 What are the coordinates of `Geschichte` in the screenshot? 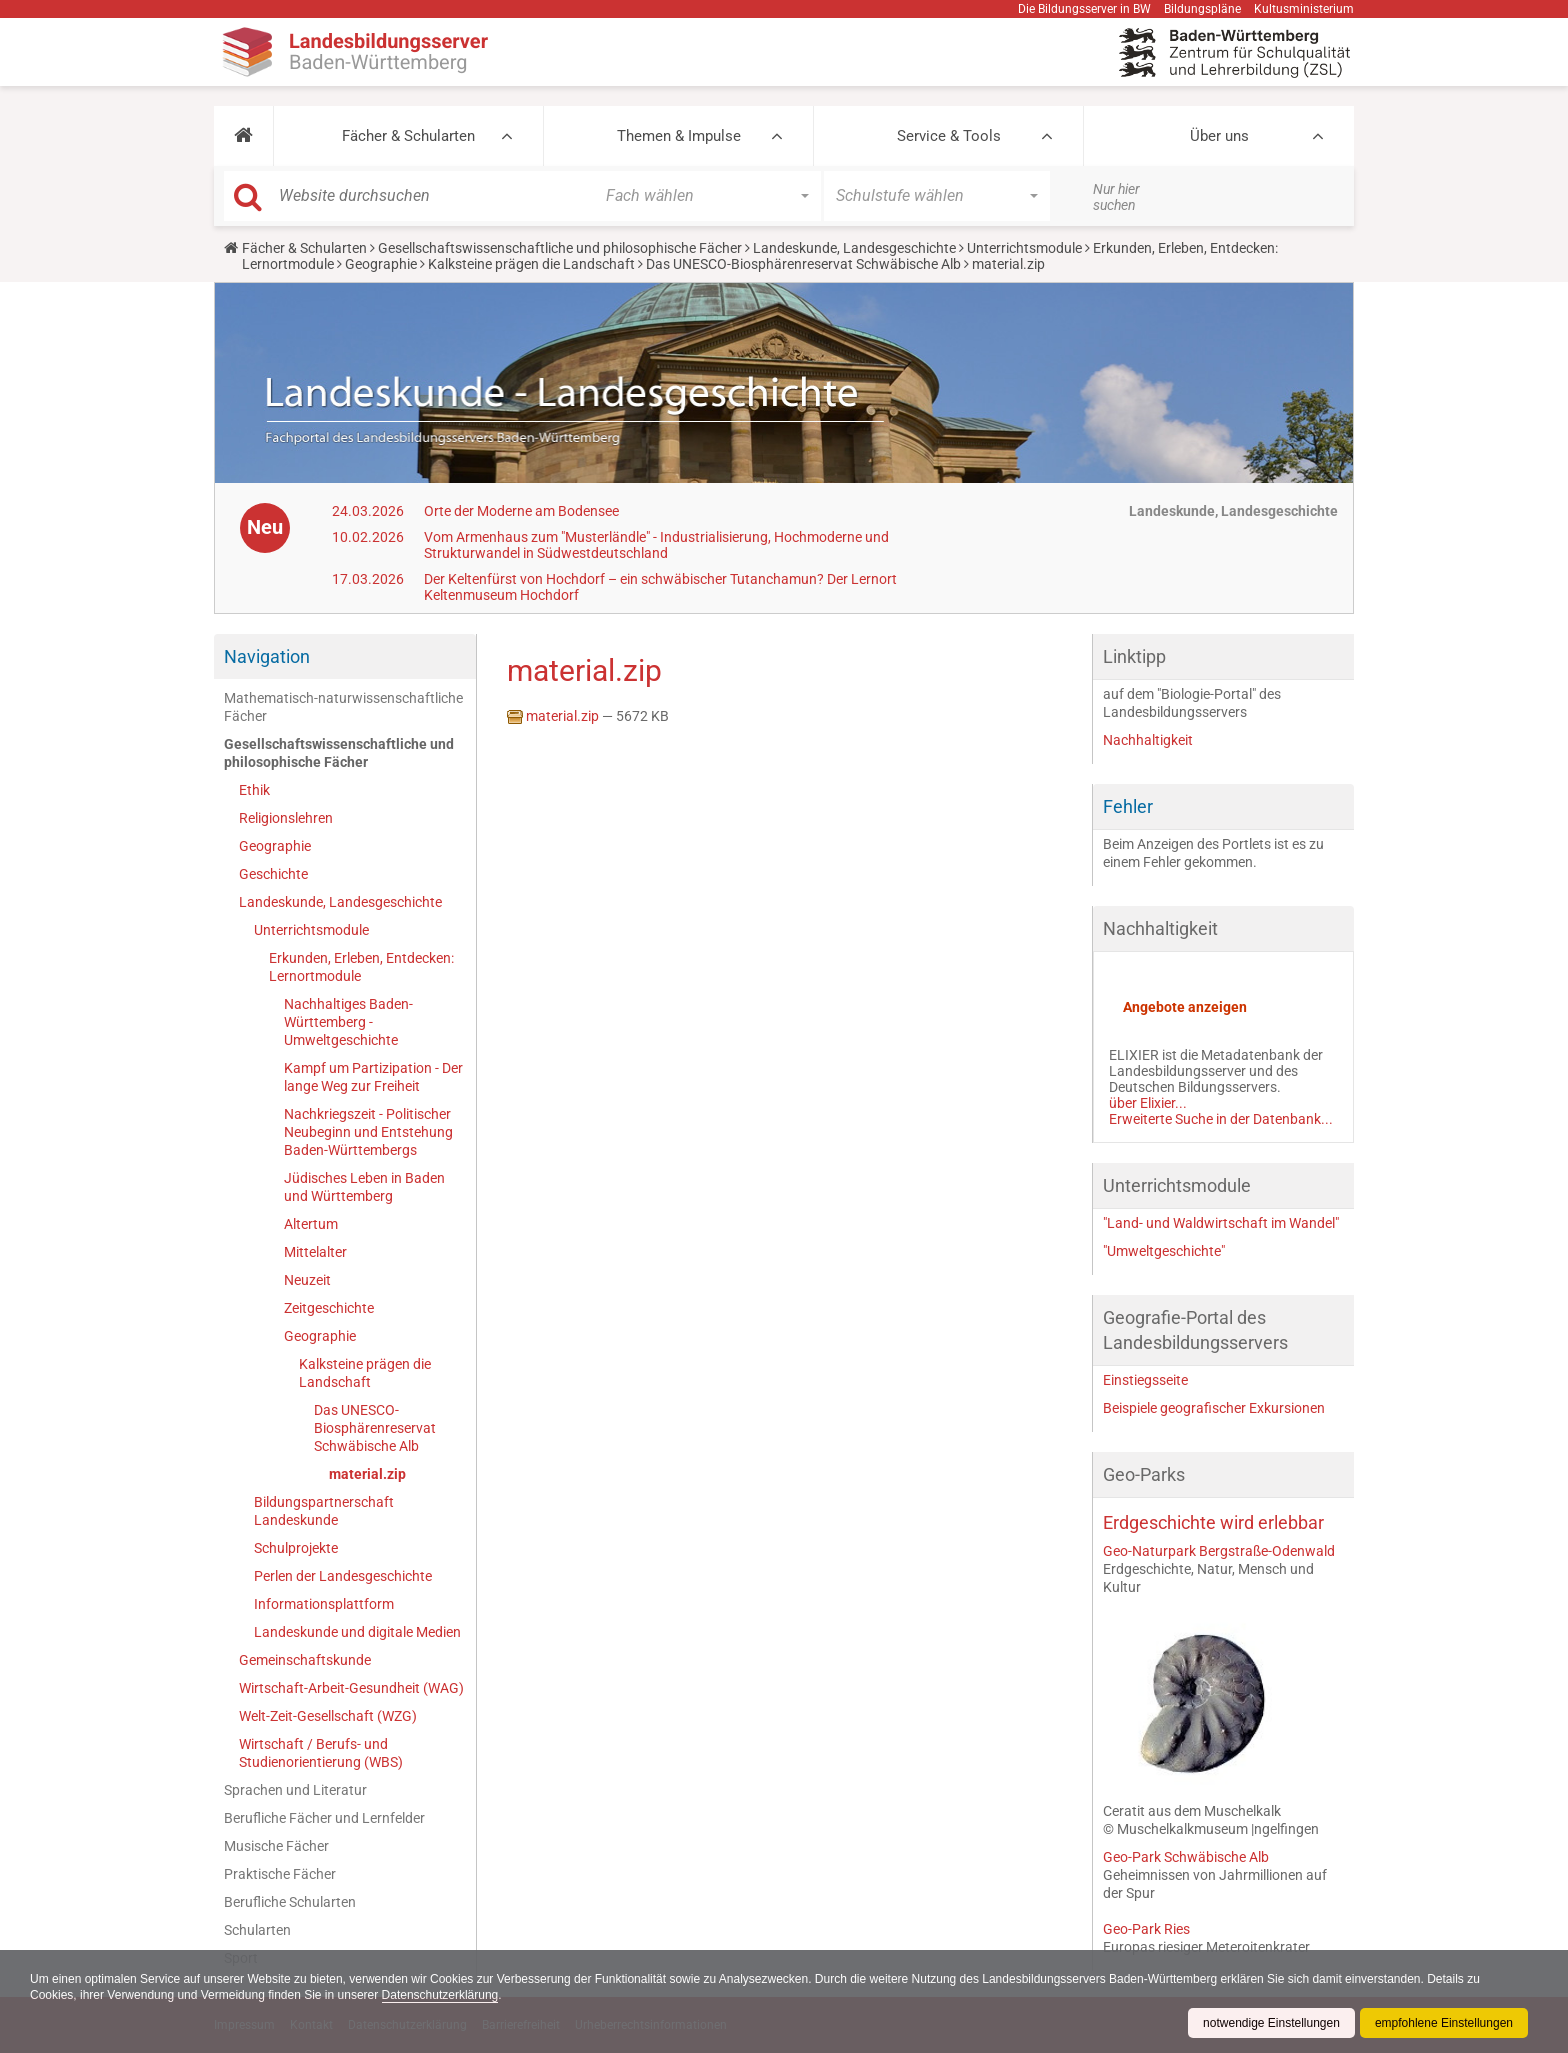 It's located at (273, 874).